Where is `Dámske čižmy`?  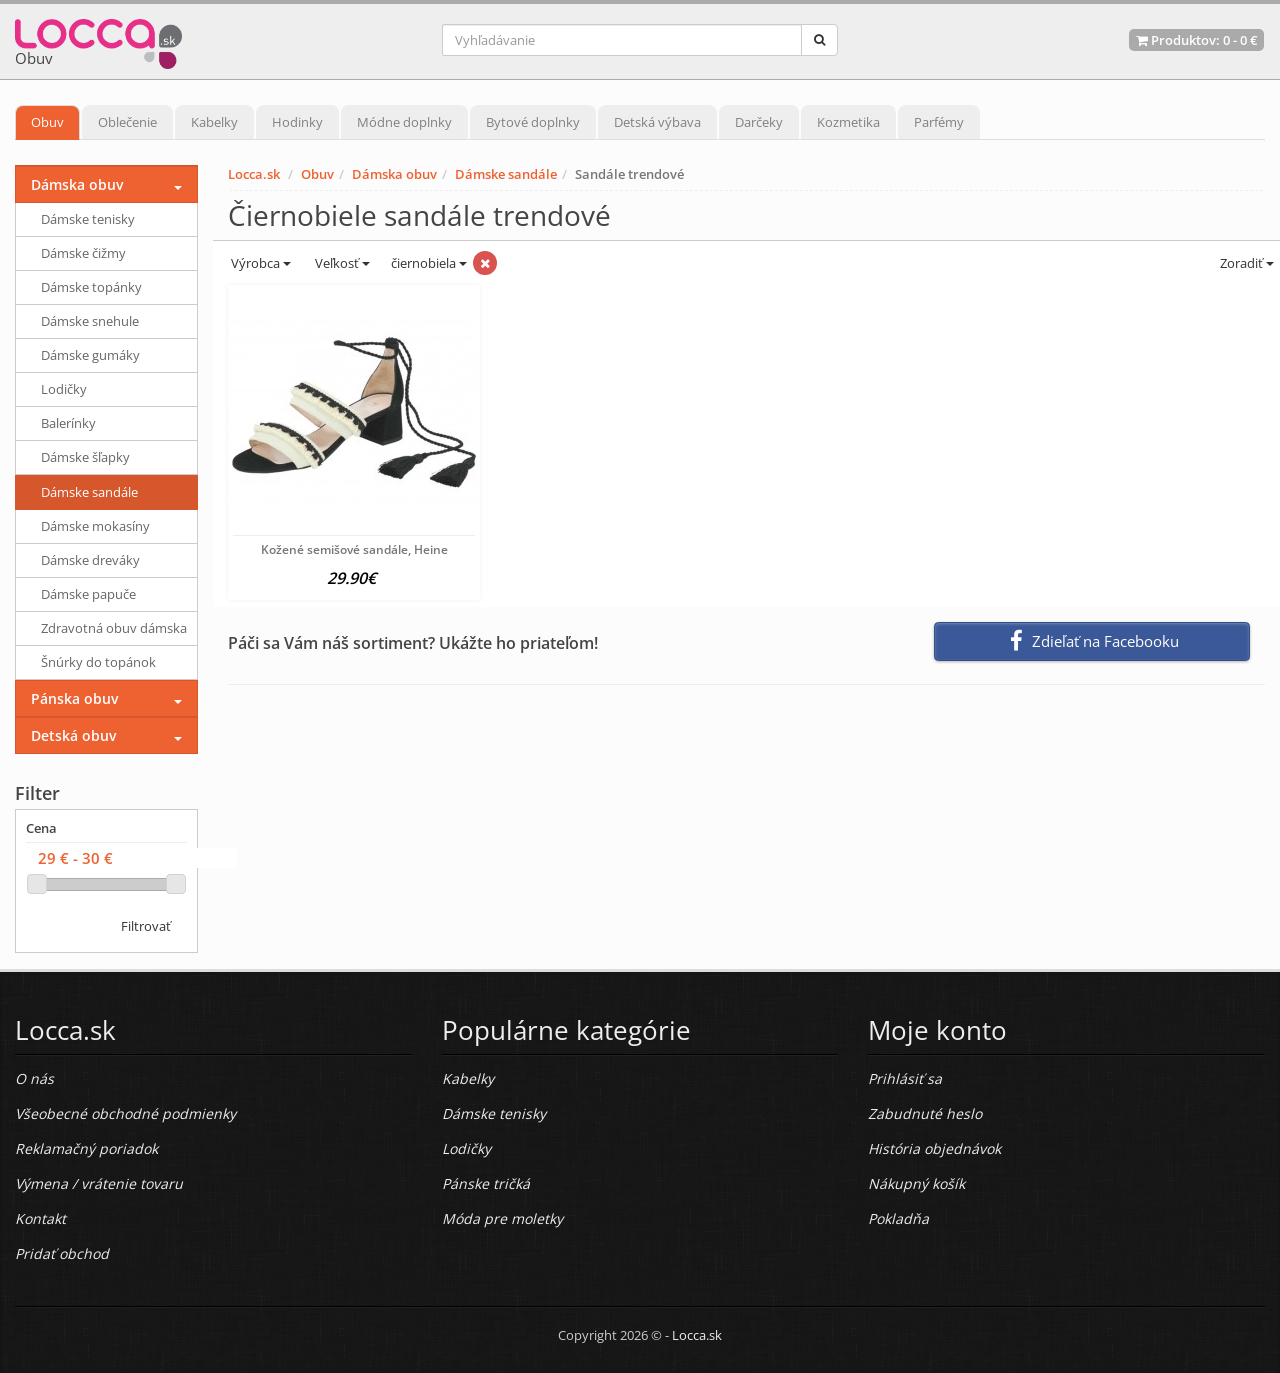 Dámske čižmy is located at coordinates (83, 253).